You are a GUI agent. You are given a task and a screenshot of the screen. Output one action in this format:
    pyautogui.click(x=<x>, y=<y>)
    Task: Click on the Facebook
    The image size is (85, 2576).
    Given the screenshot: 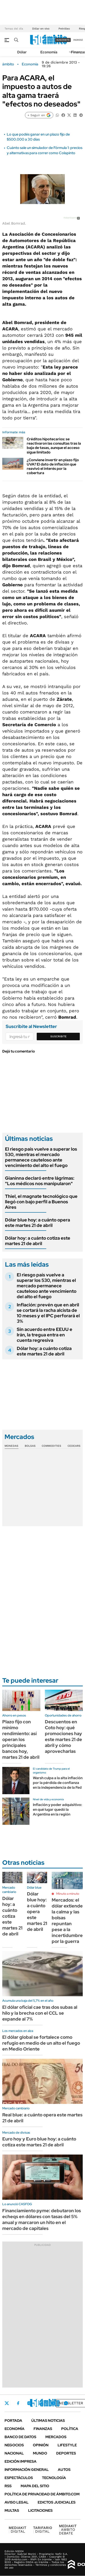 What is the action you would take?
    pyautogui.click(x=18, y=2403)
    